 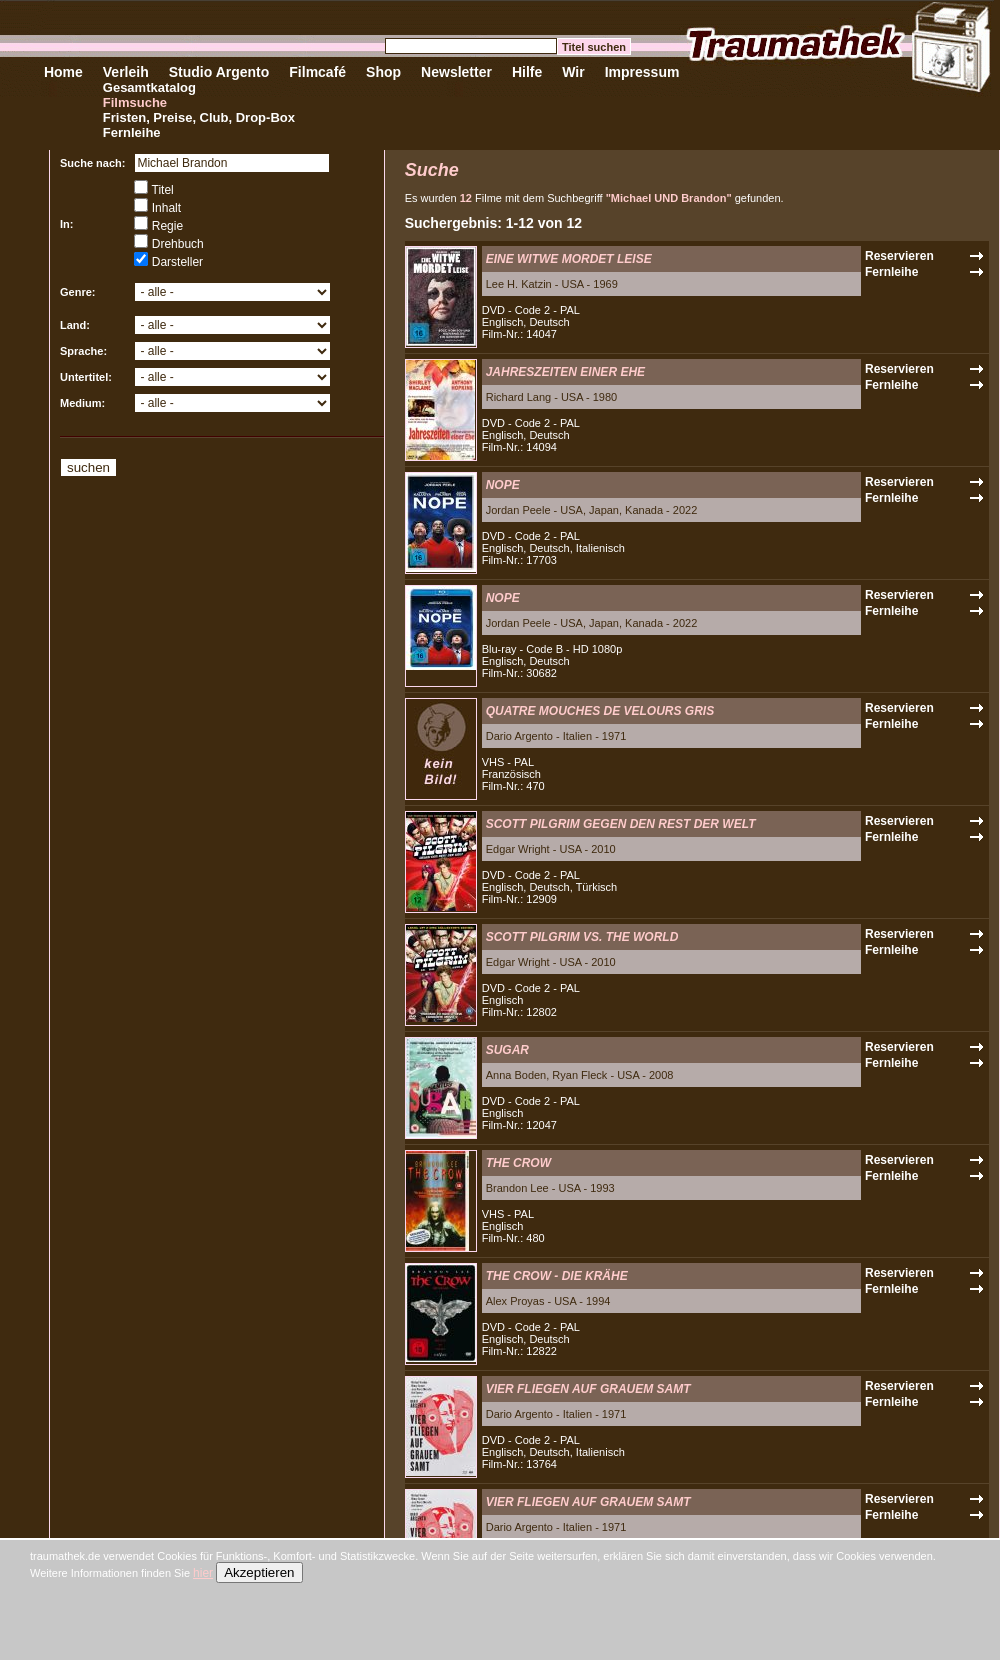 What do you see at coordinates (383, 72) in the screenshot?
I see `Shop` at bounding box center [383, 72].